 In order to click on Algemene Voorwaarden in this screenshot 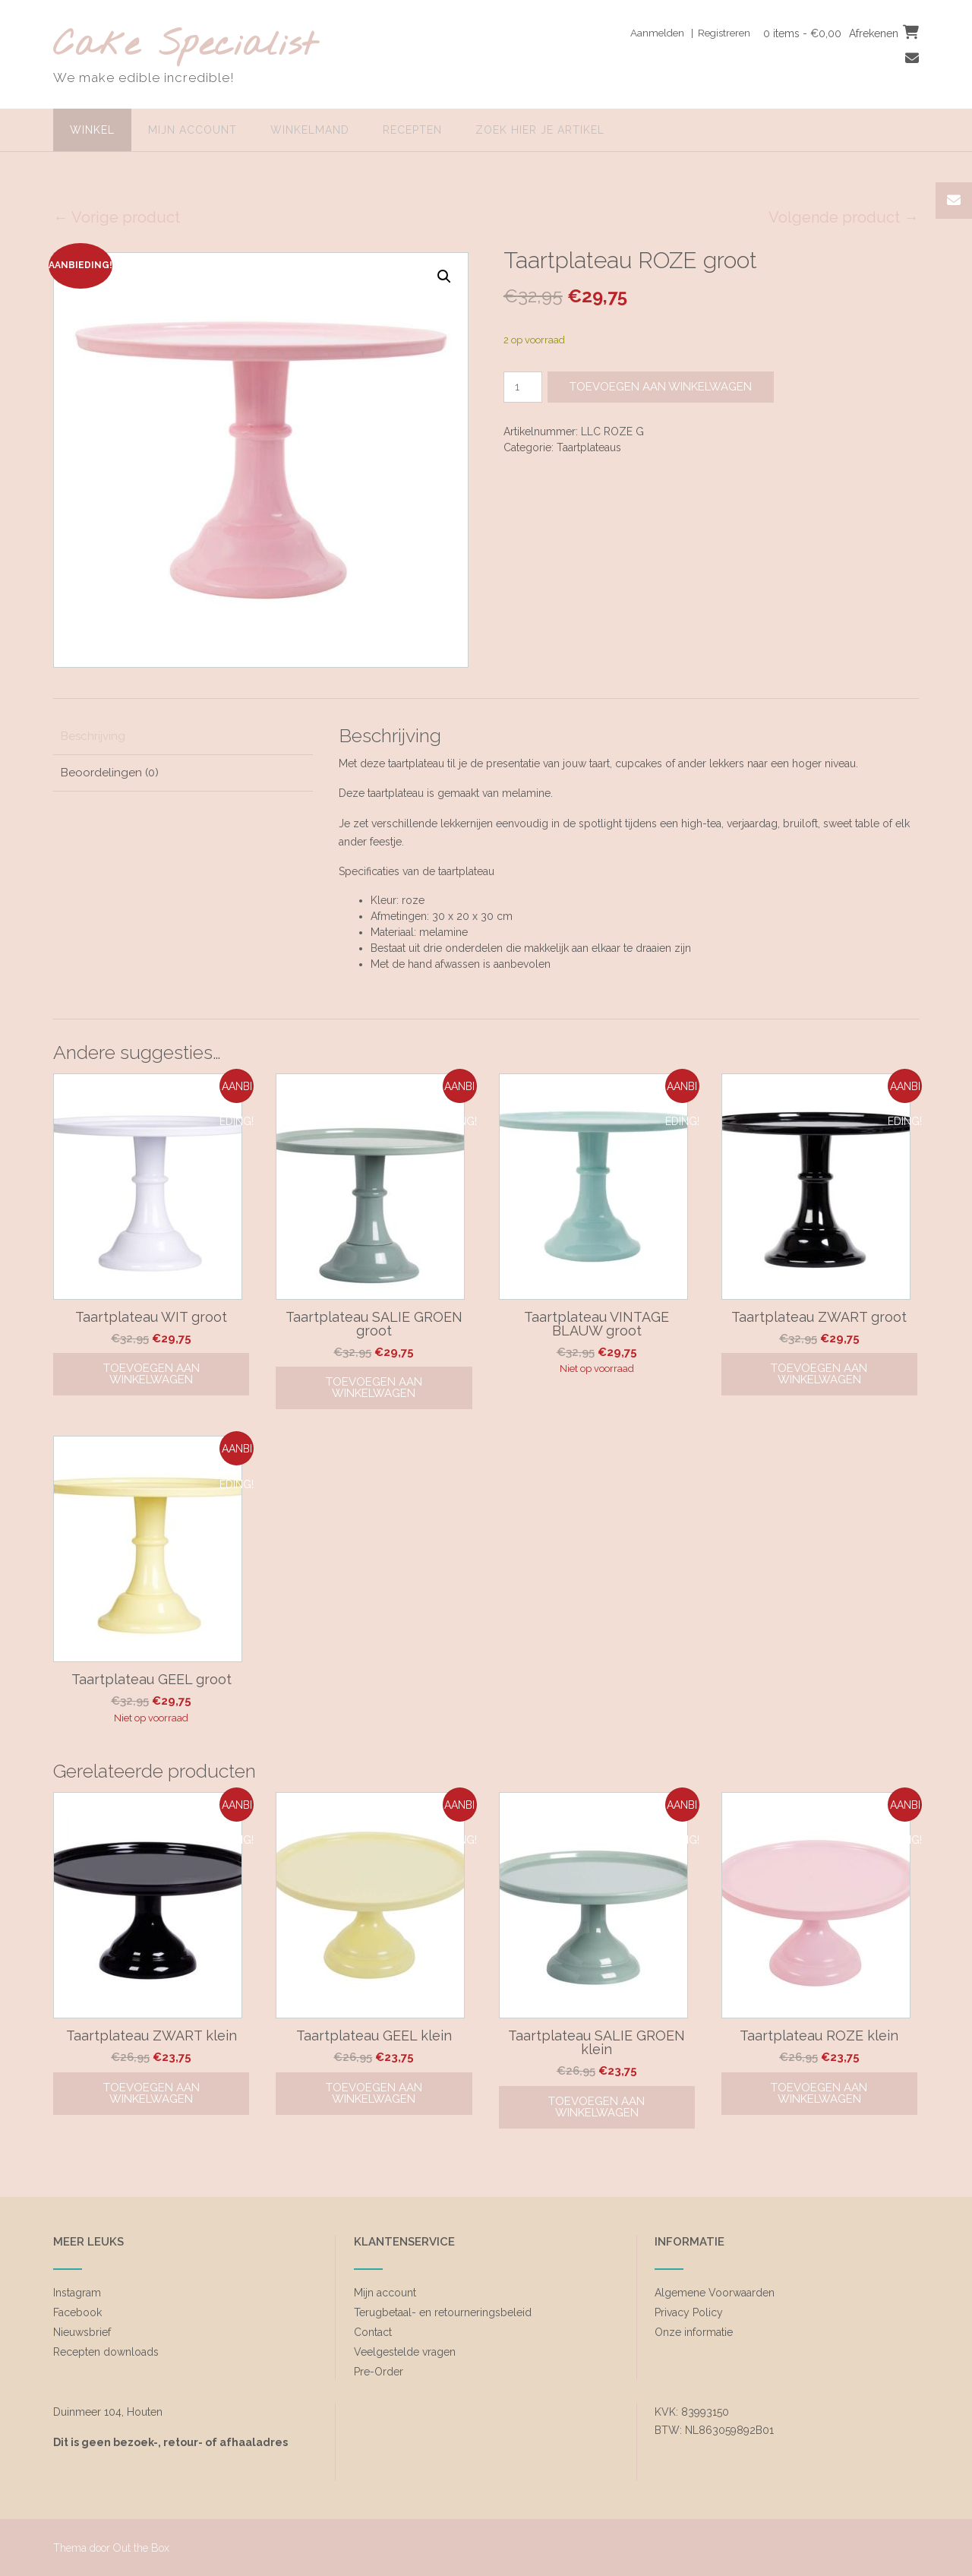, I will do `click(715, 2293)`.